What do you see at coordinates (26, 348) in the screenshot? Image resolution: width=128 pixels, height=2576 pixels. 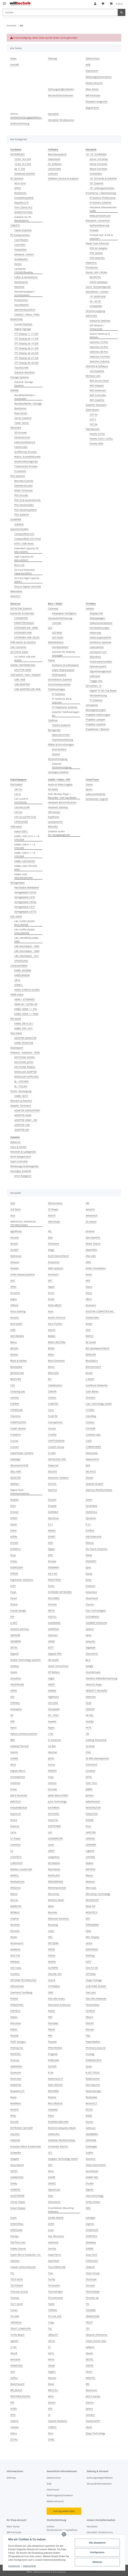 I see `TFT Display ab 21 Zoll` at bounding box center [26, 348].